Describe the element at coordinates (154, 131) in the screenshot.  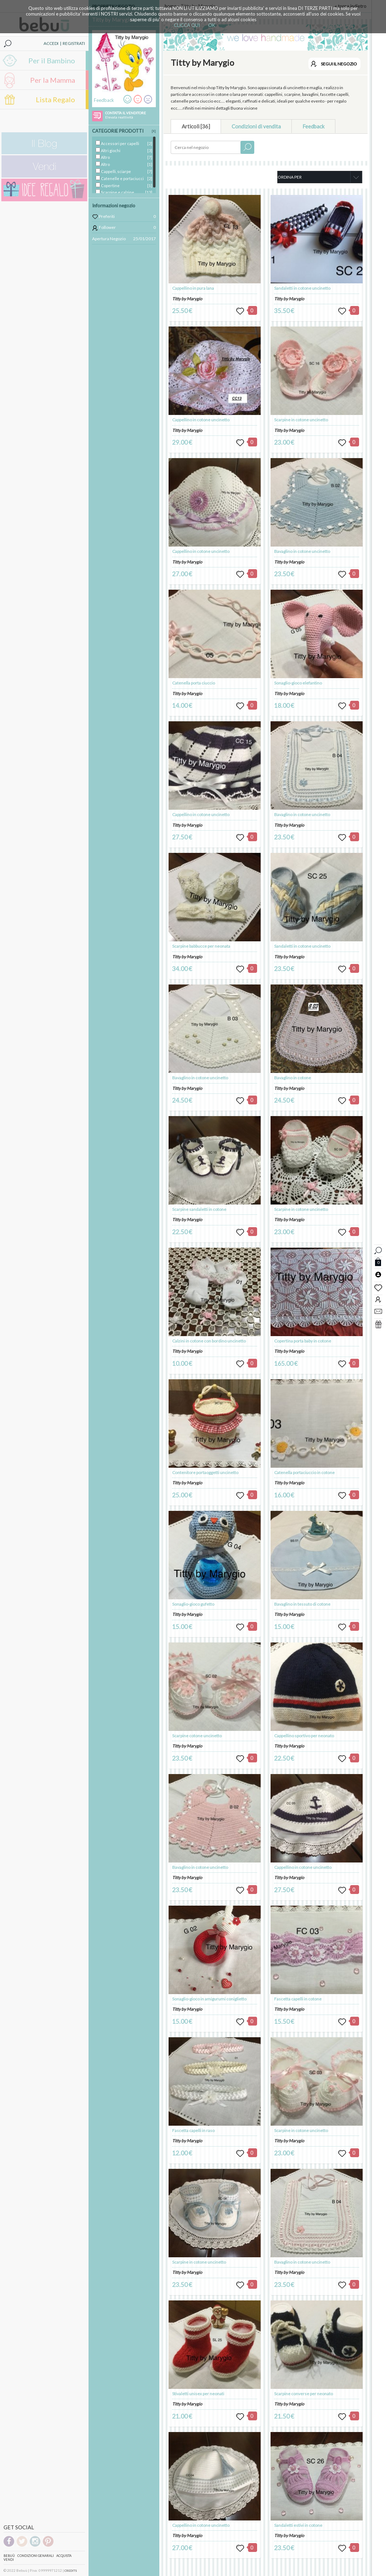
I see `[X]` at that location.